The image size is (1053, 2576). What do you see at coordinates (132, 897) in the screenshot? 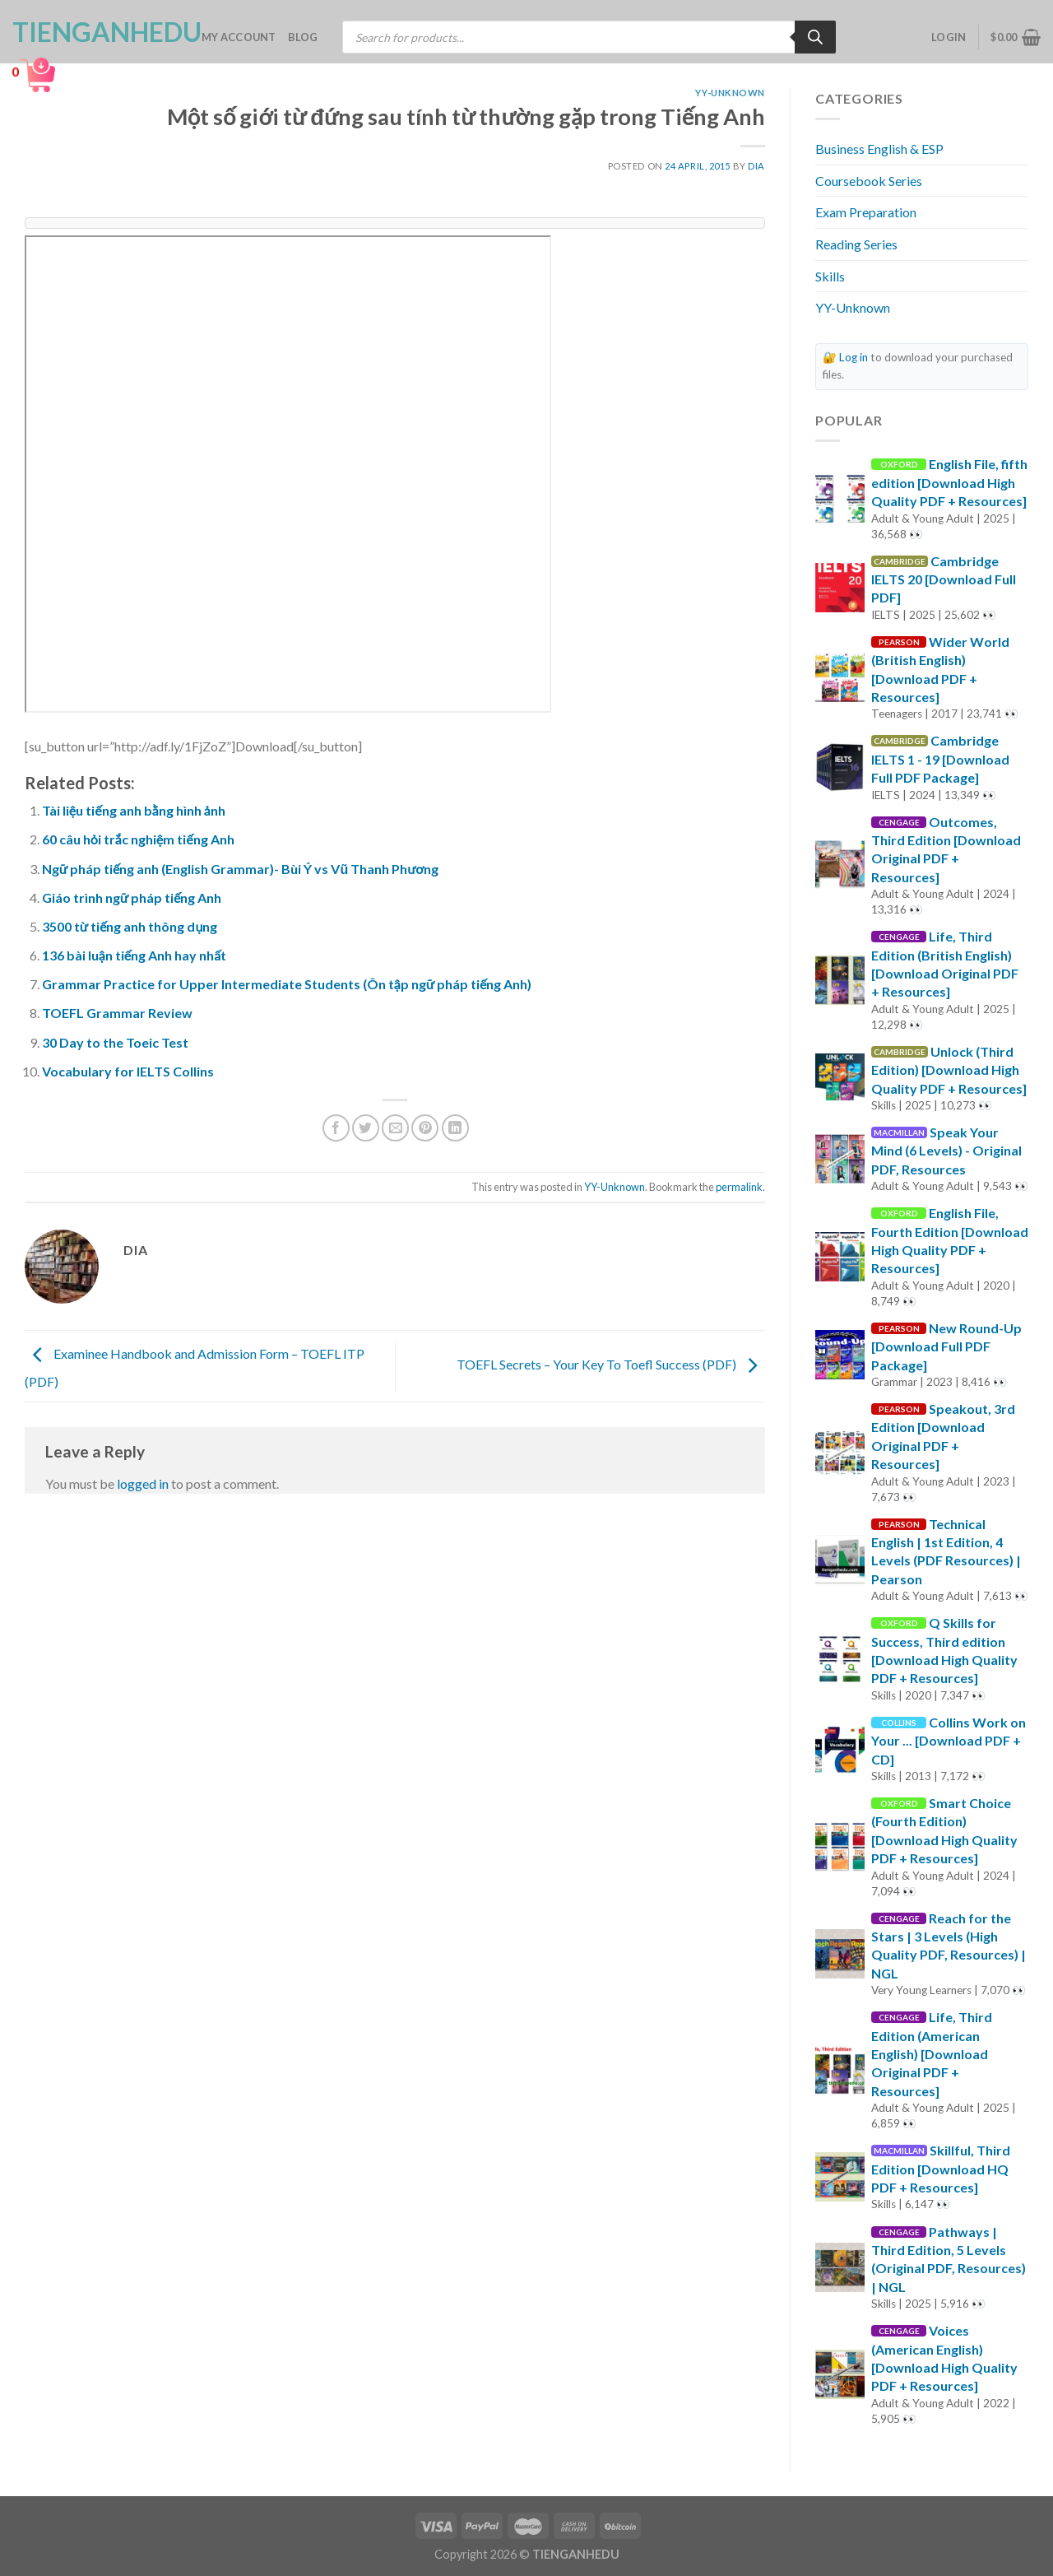
I see `Giáo trình ngữ pháp tiếng Anh` at bounding box center [132, 897].